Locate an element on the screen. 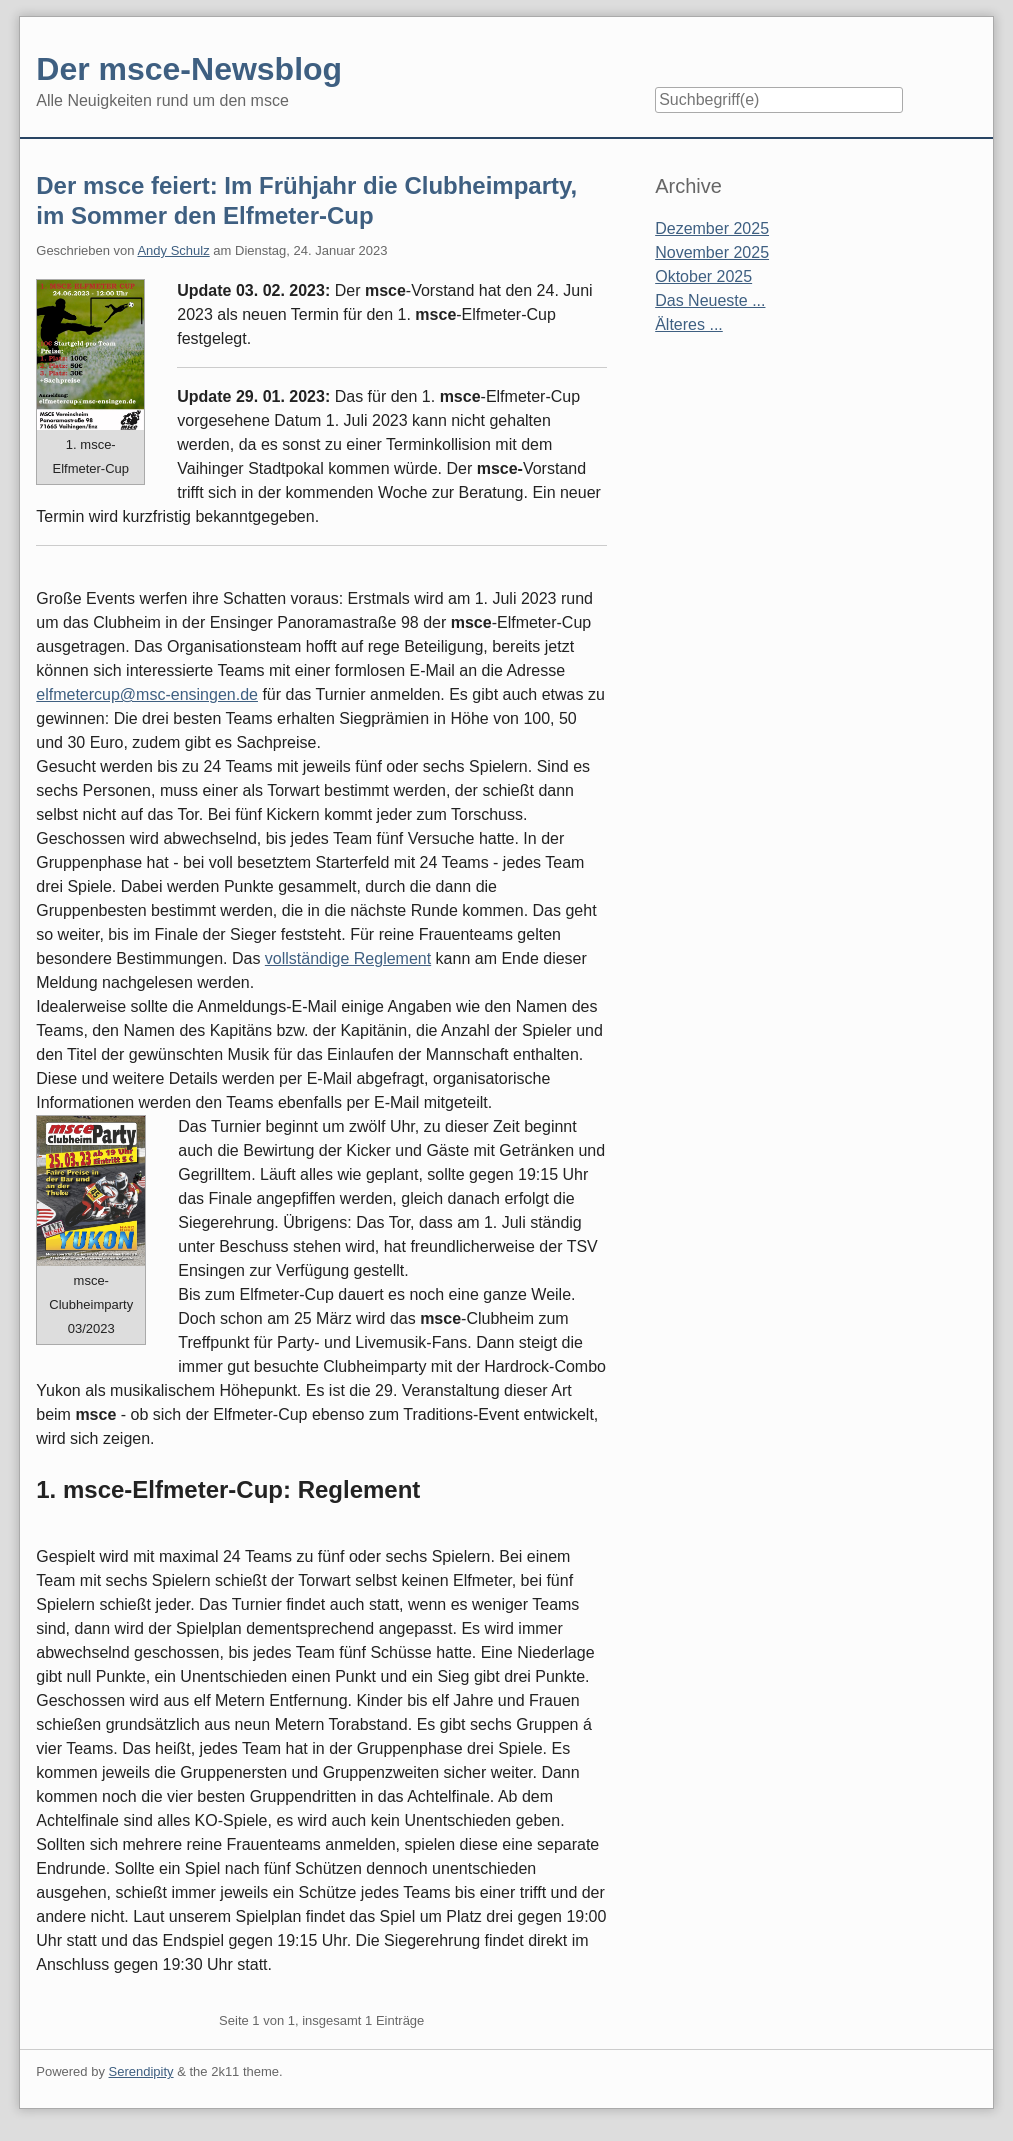 Image resolution: width=1013 pixels, height=2141 pixels. Andy Schulz is located at coordinates (173, 250).